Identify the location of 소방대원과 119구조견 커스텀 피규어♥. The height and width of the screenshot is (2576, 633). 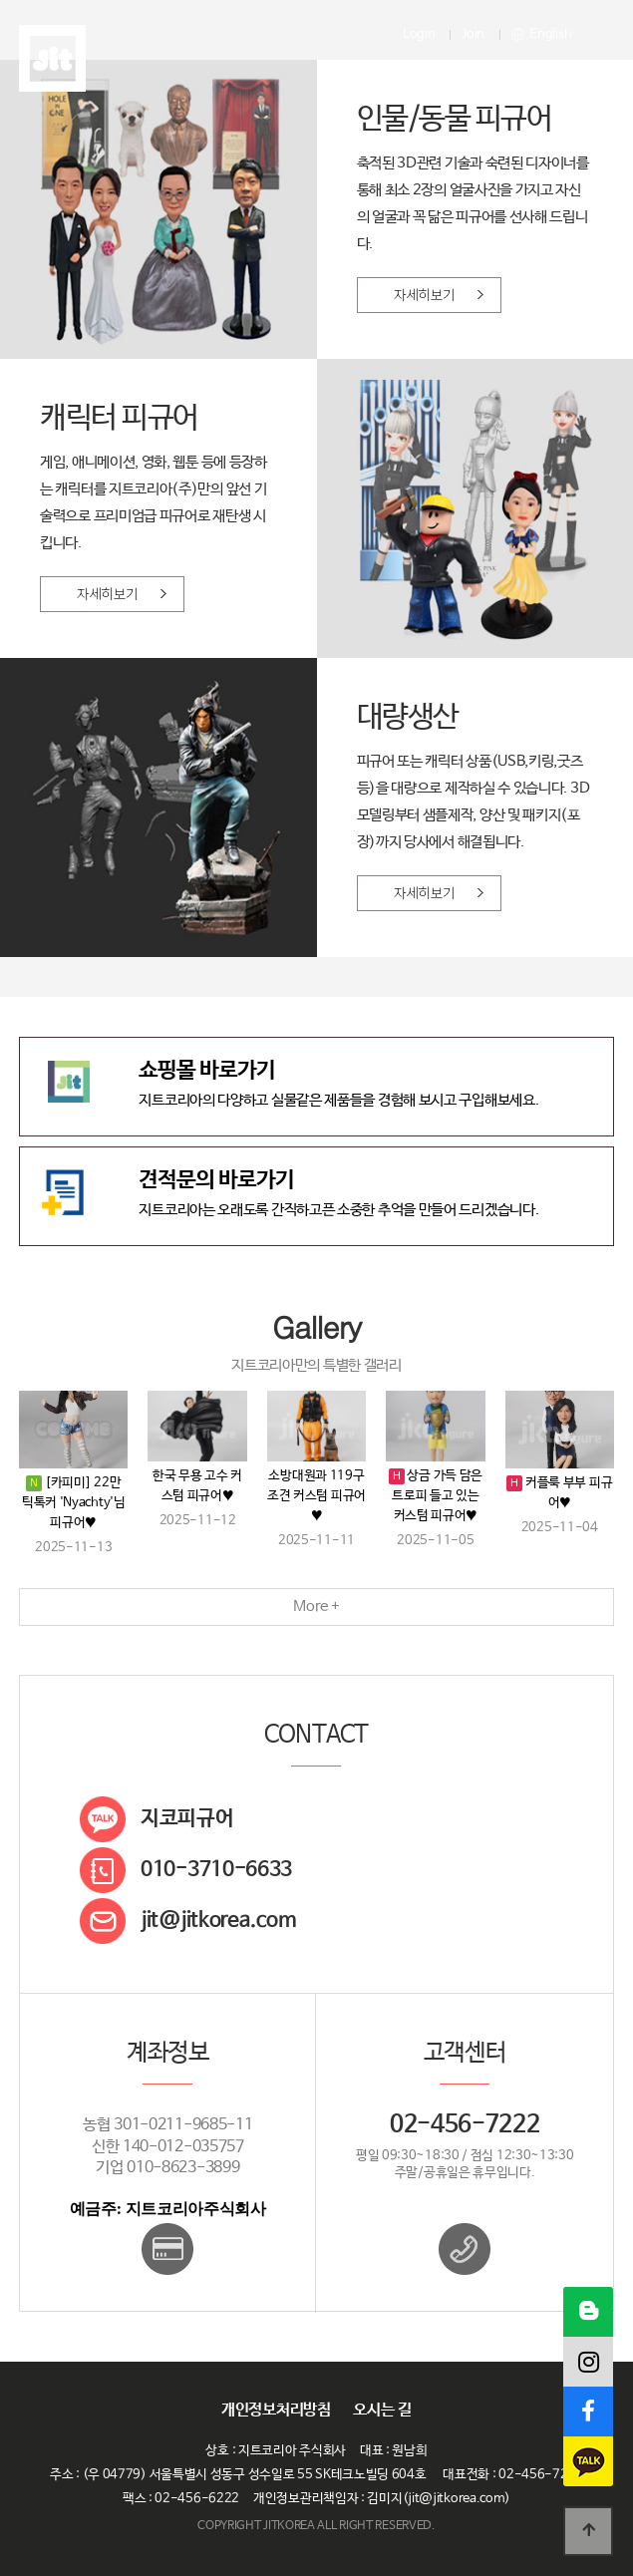
(316, 1495).